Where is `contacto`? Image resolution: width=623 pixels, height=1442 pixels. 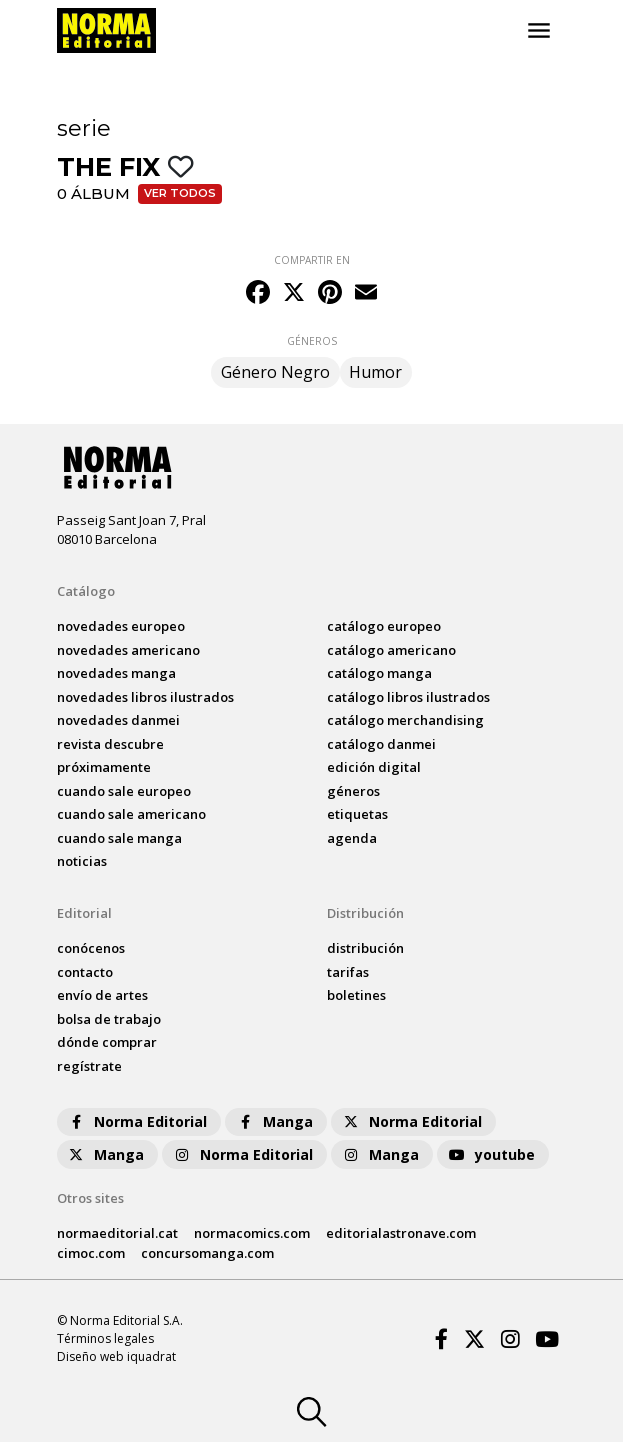 contacto is located at coordinates (85, 972).